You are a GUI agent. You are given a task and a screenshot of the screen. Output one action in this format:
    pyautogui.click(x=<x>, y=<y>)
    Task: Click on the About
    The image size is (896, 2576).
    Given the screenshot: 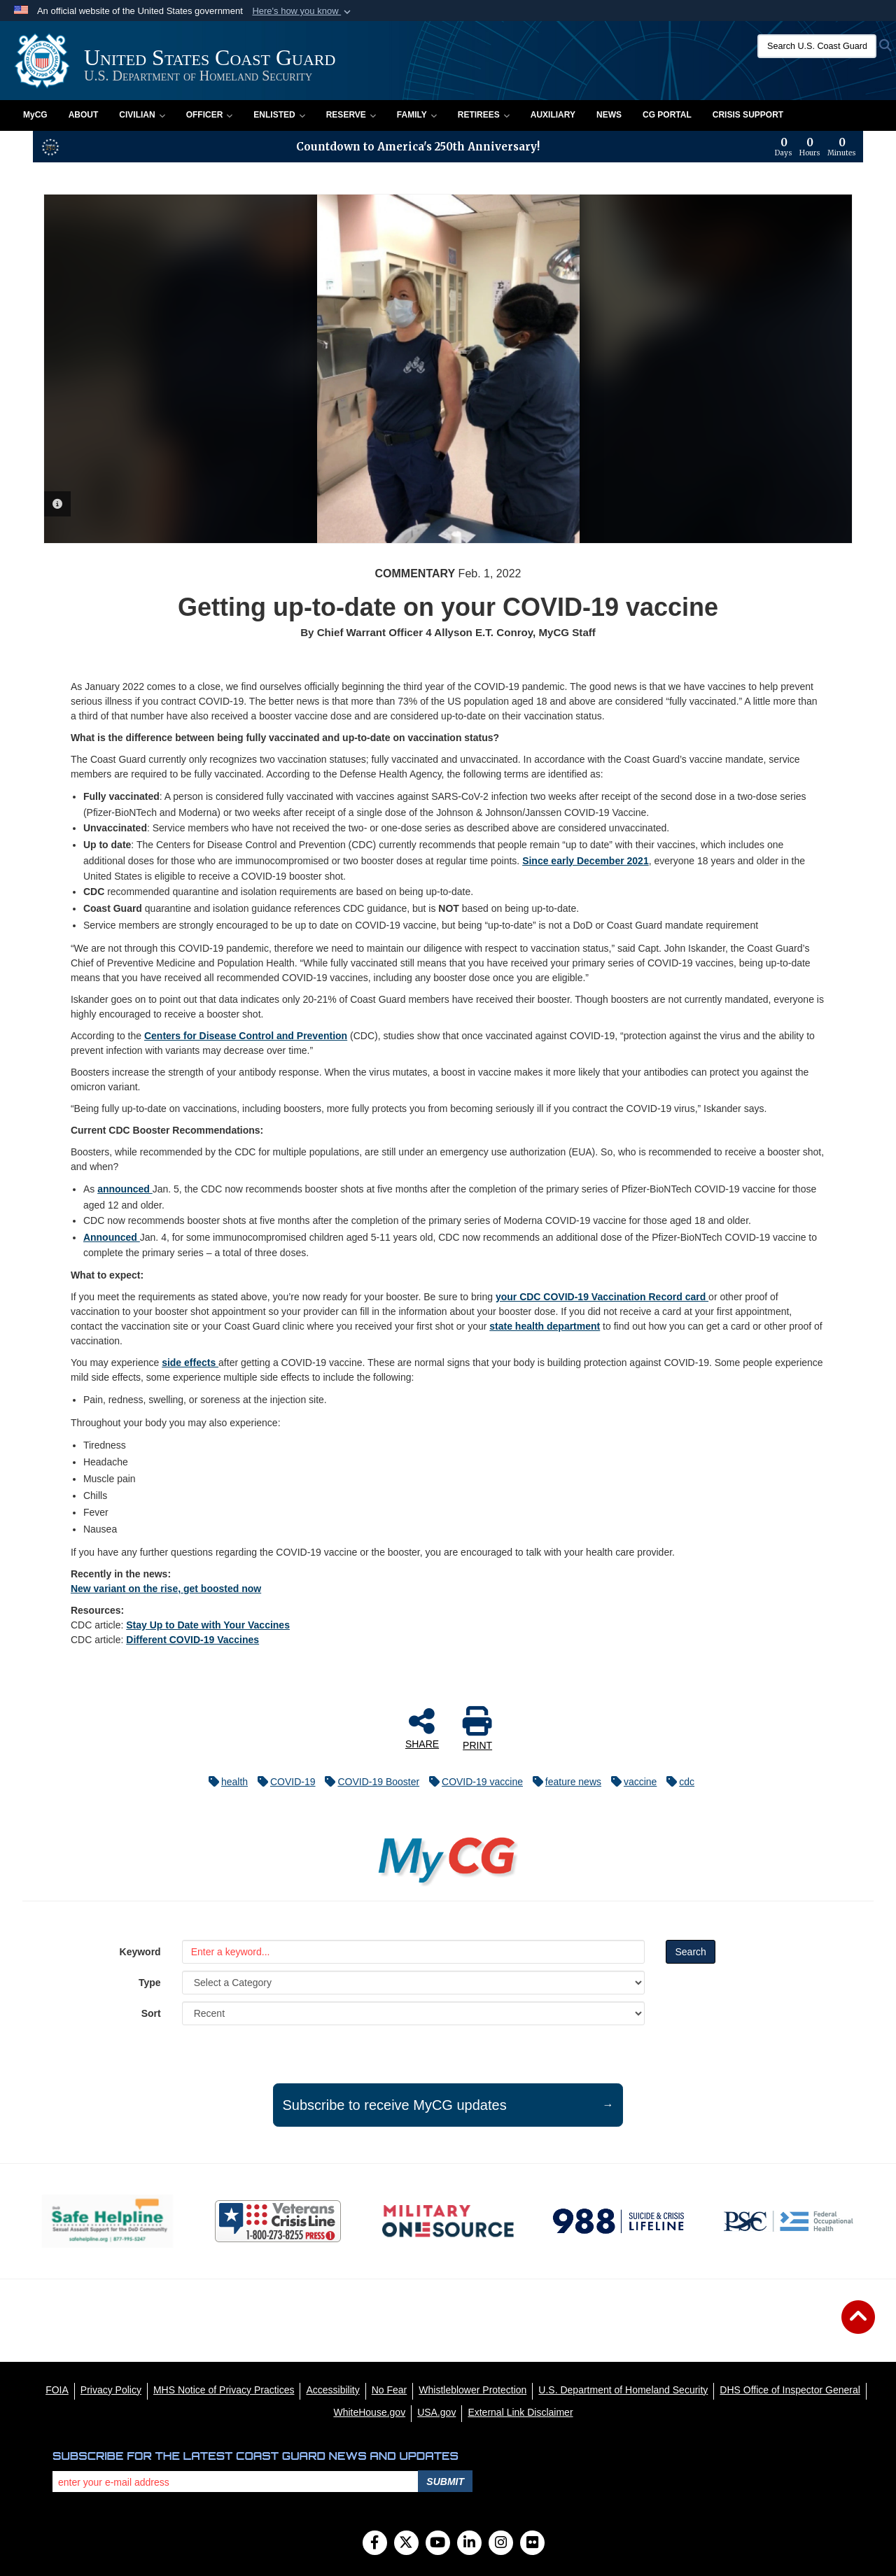 What is the action you would take?
    pyautogui.click(x=84, y=115)
    